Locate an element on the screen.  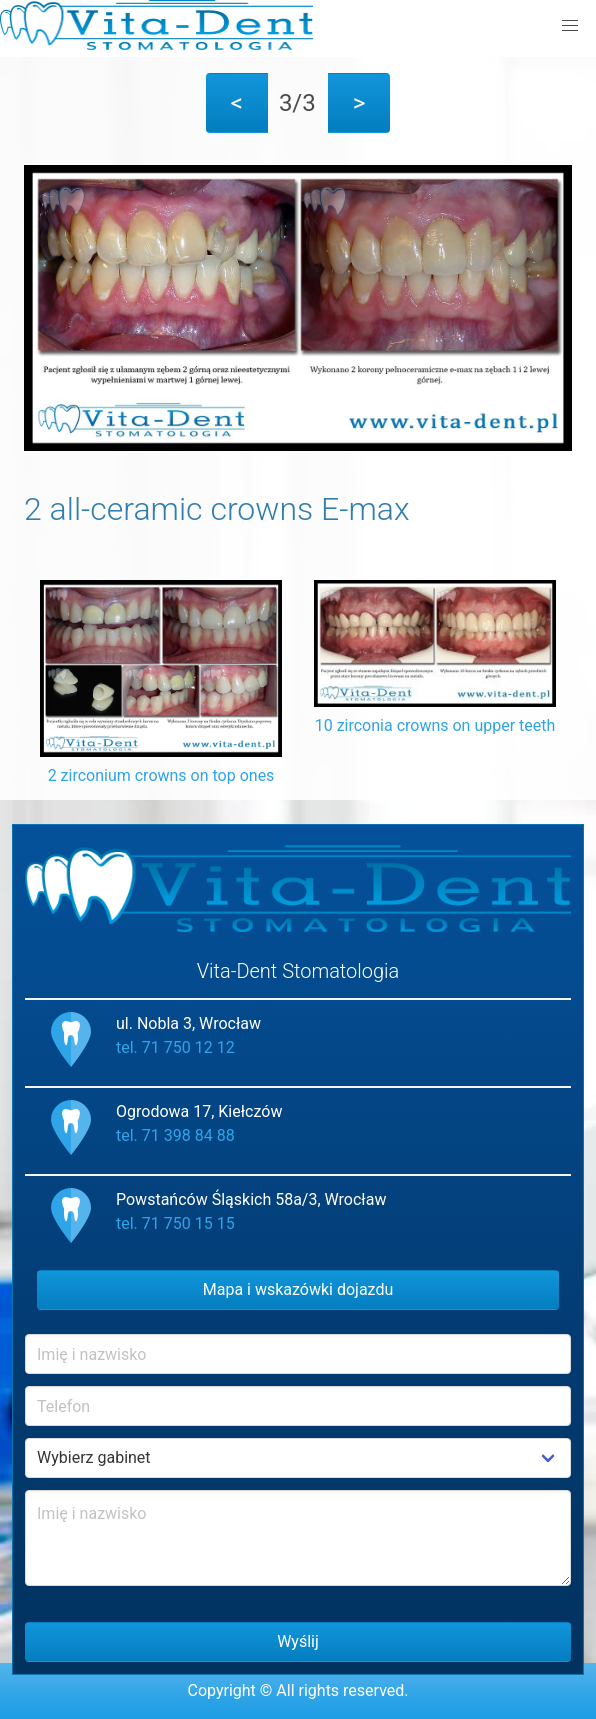
Mapa i wskazówki dojazdu is located at coordinates (298, 1289).